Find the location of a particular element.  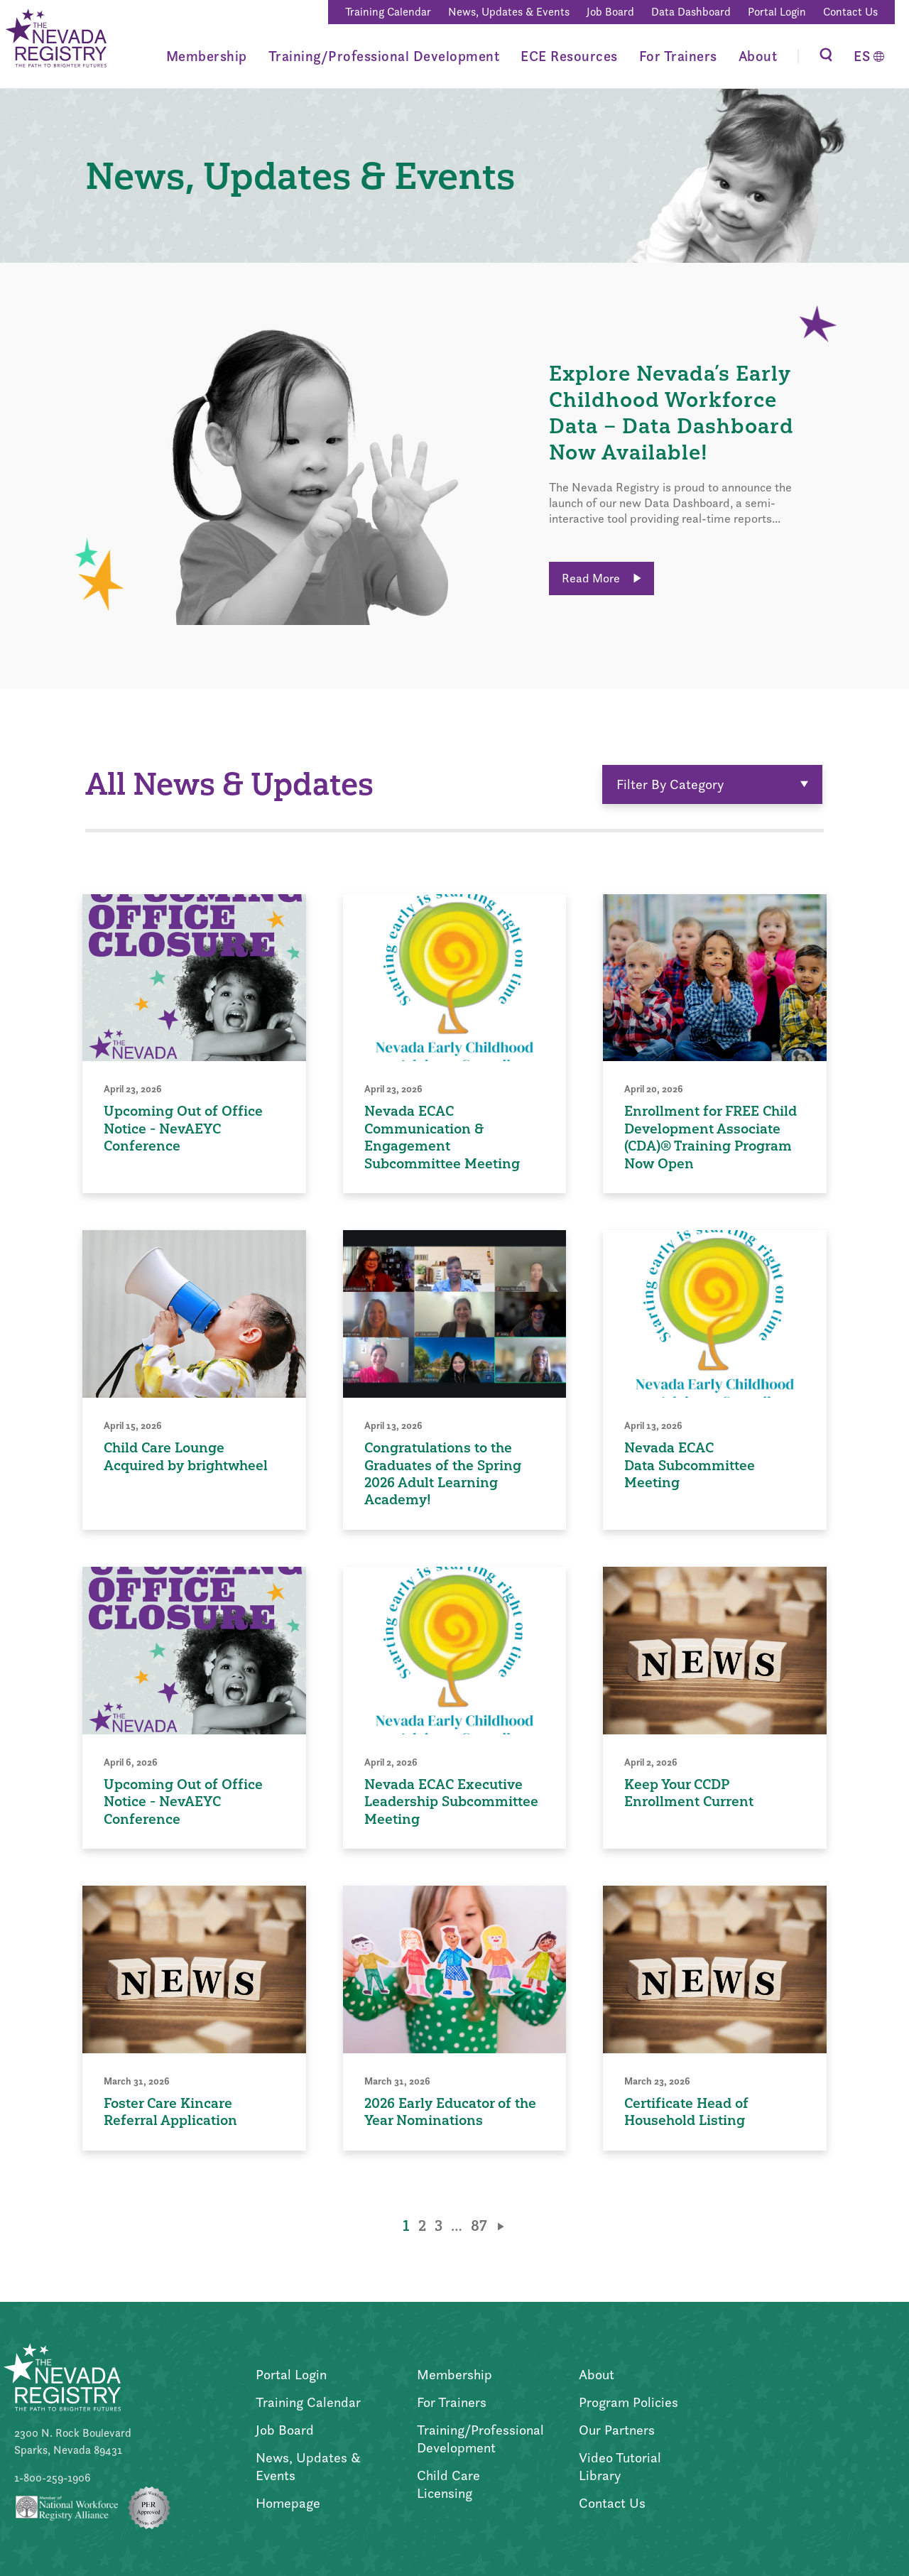

Portal Login is located at coordinates (777, 11).